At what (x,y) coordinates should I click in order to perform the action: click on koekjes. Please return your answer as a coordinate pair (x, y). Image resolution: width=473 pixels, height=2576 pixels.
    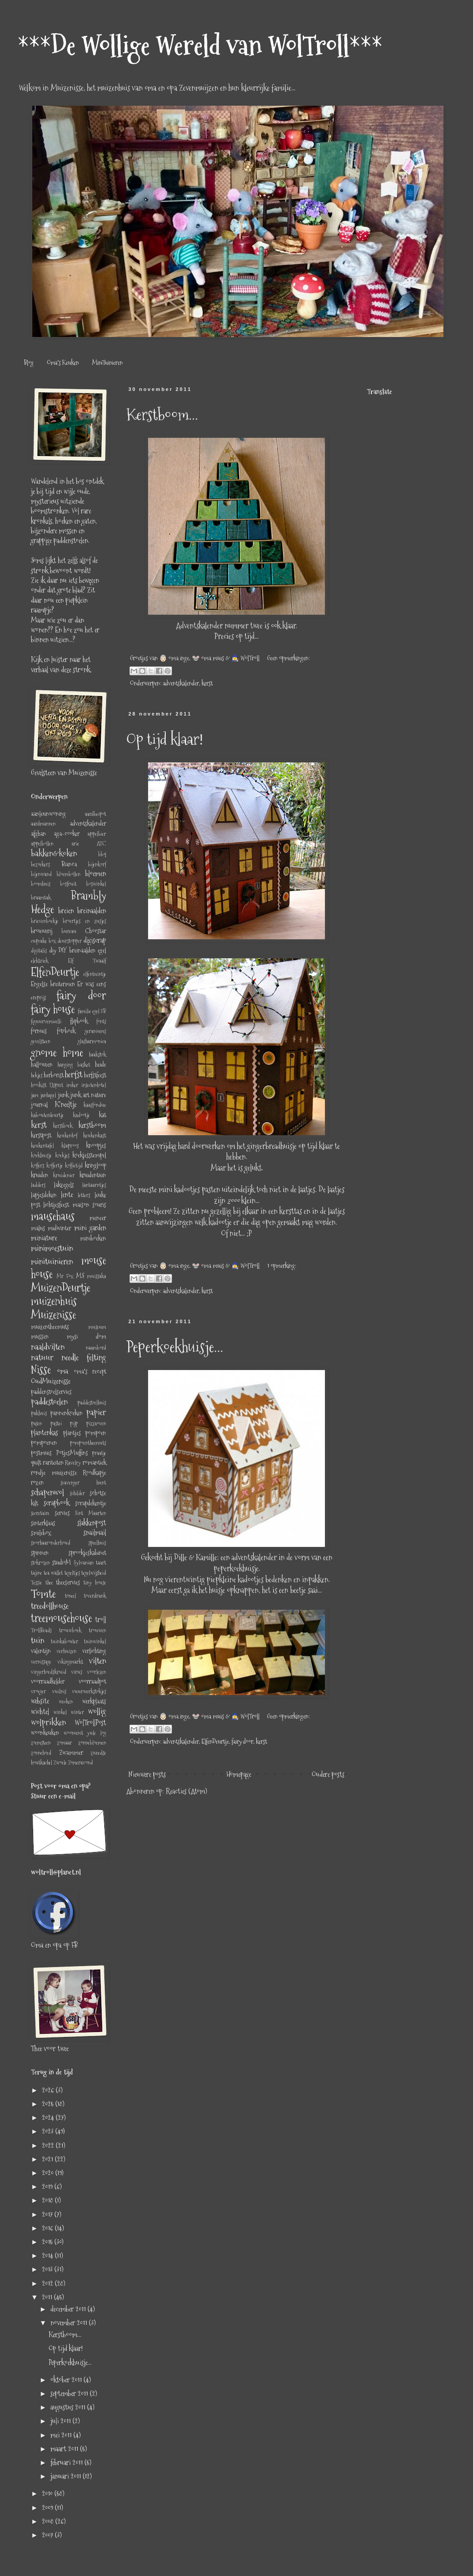
    Looking at the image, I should click on (62, 1155).